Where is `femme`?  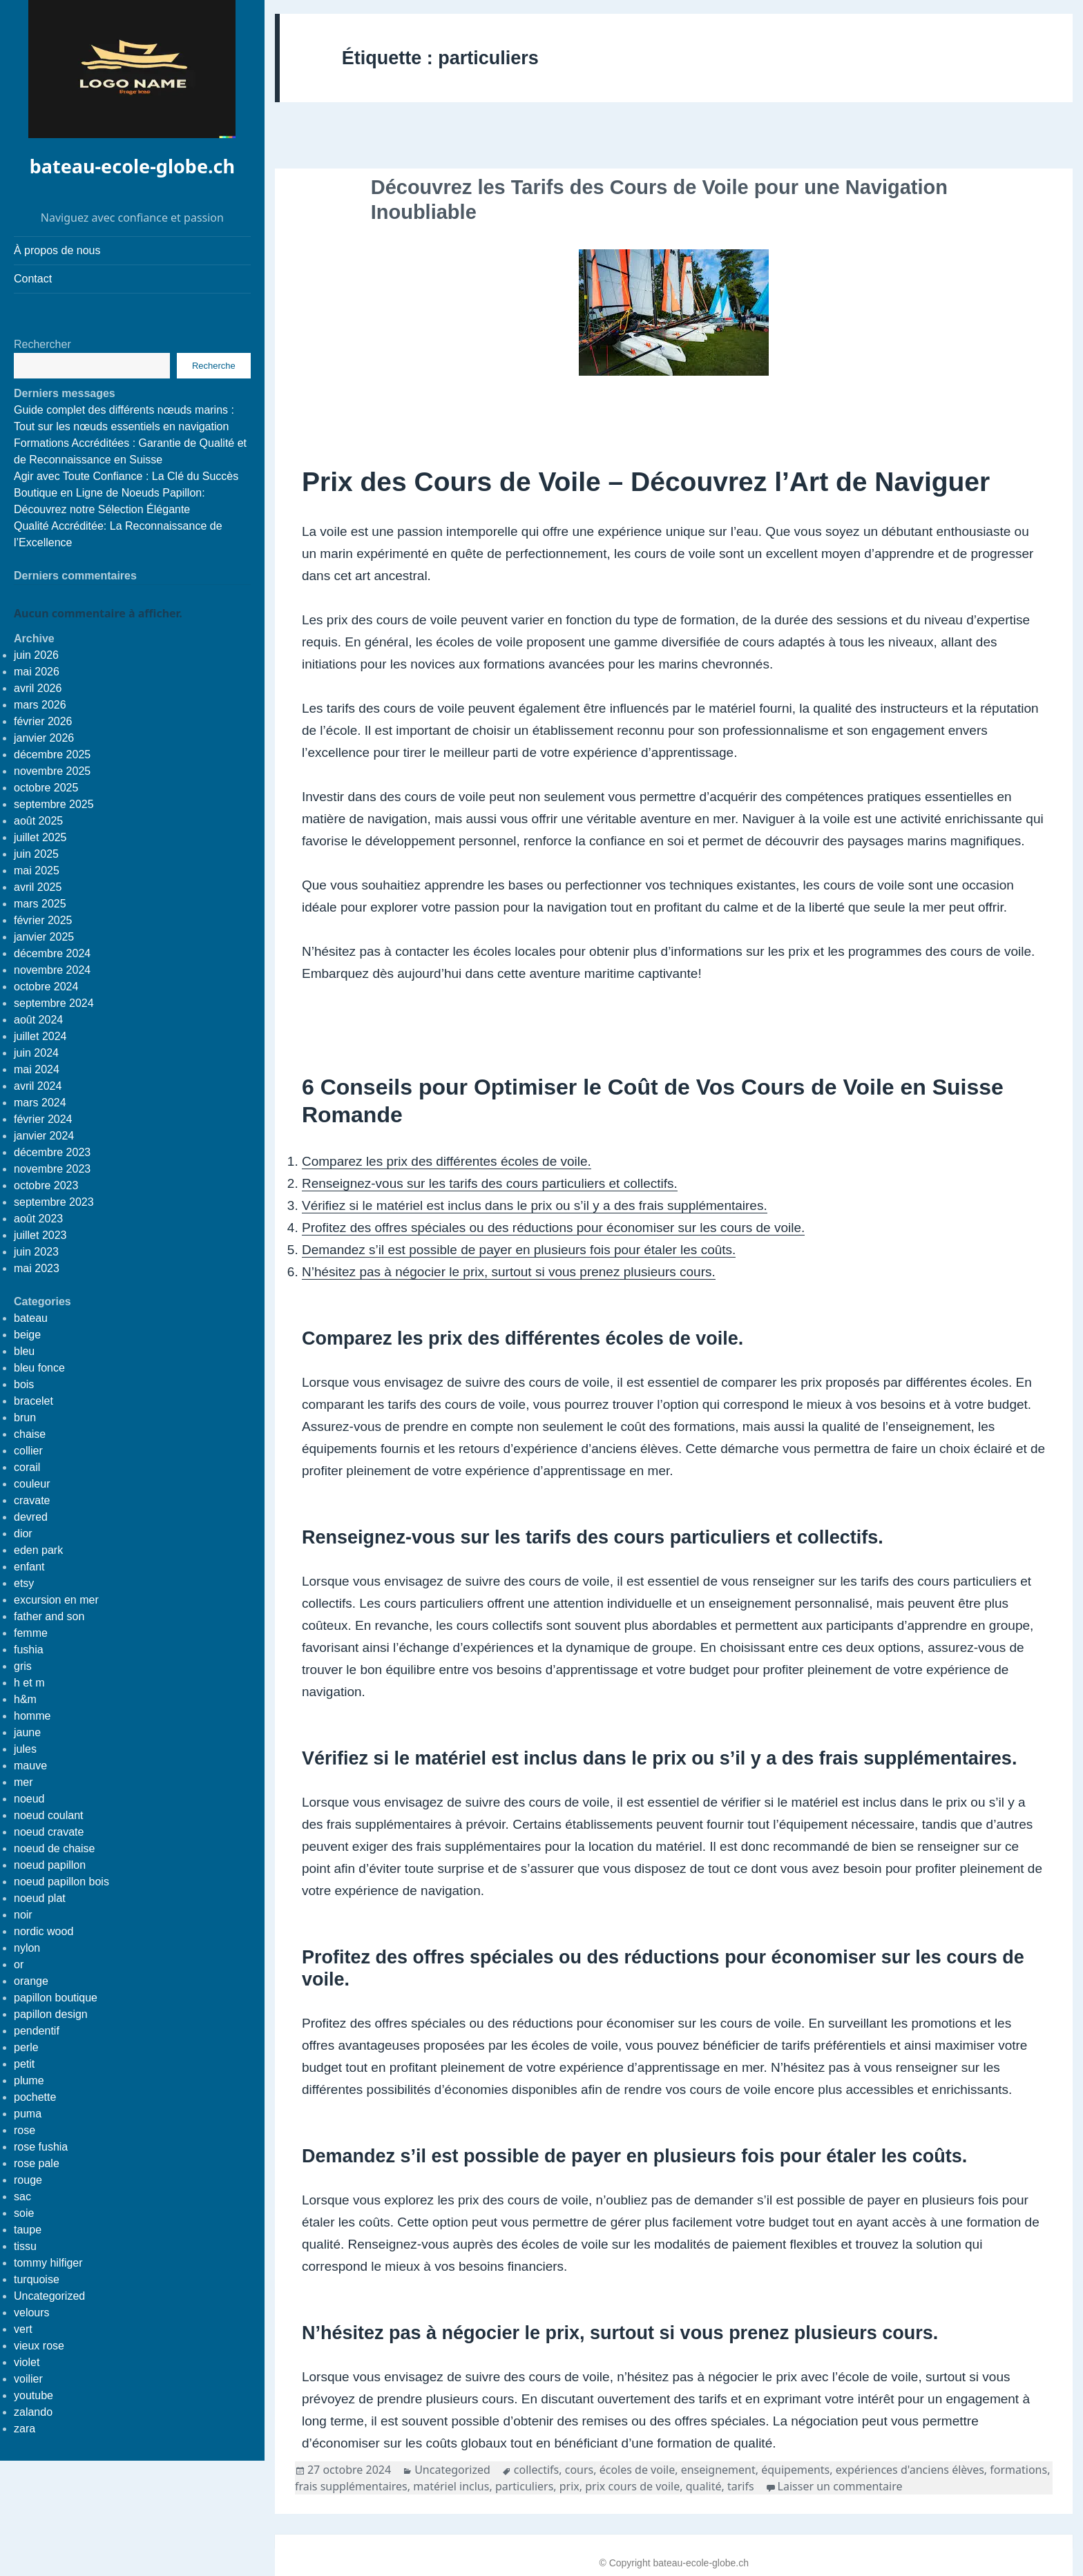
femme is located at coordinates (31, 1633).